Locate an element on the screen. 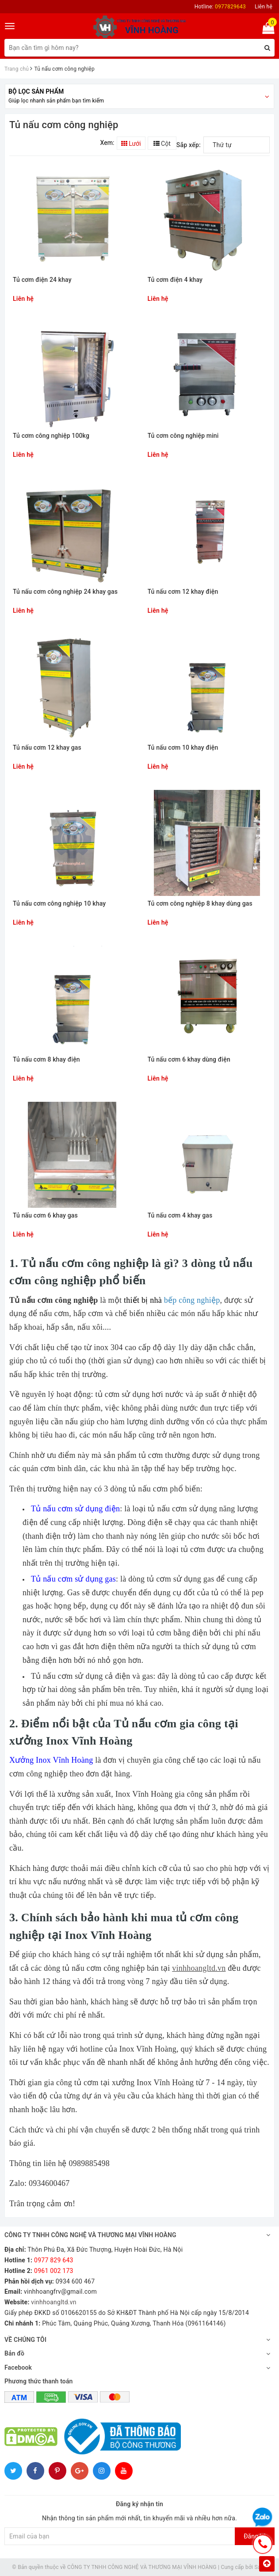 Image resolution: width=279 pixels, height=2576 pixels. Tủ nấu cơm 10 khay điện is located at coordinates (183, 747).